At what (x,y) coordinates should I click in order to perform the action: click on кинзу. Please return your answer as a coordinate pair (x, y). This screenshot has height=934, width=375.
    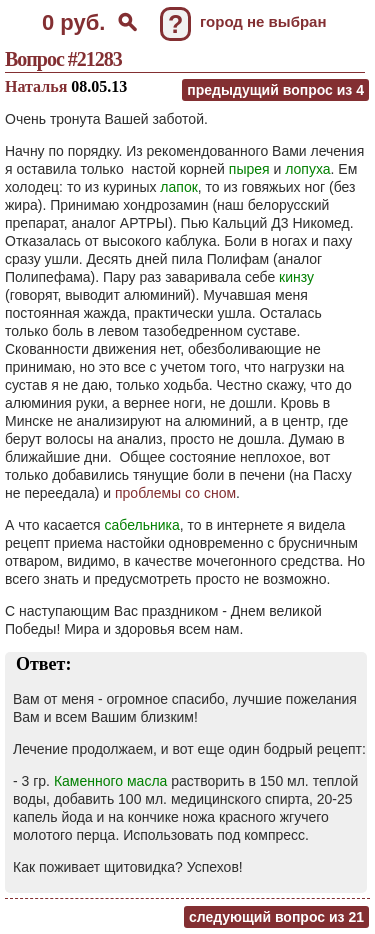
    Looking at the image, I should click on (296, 277).